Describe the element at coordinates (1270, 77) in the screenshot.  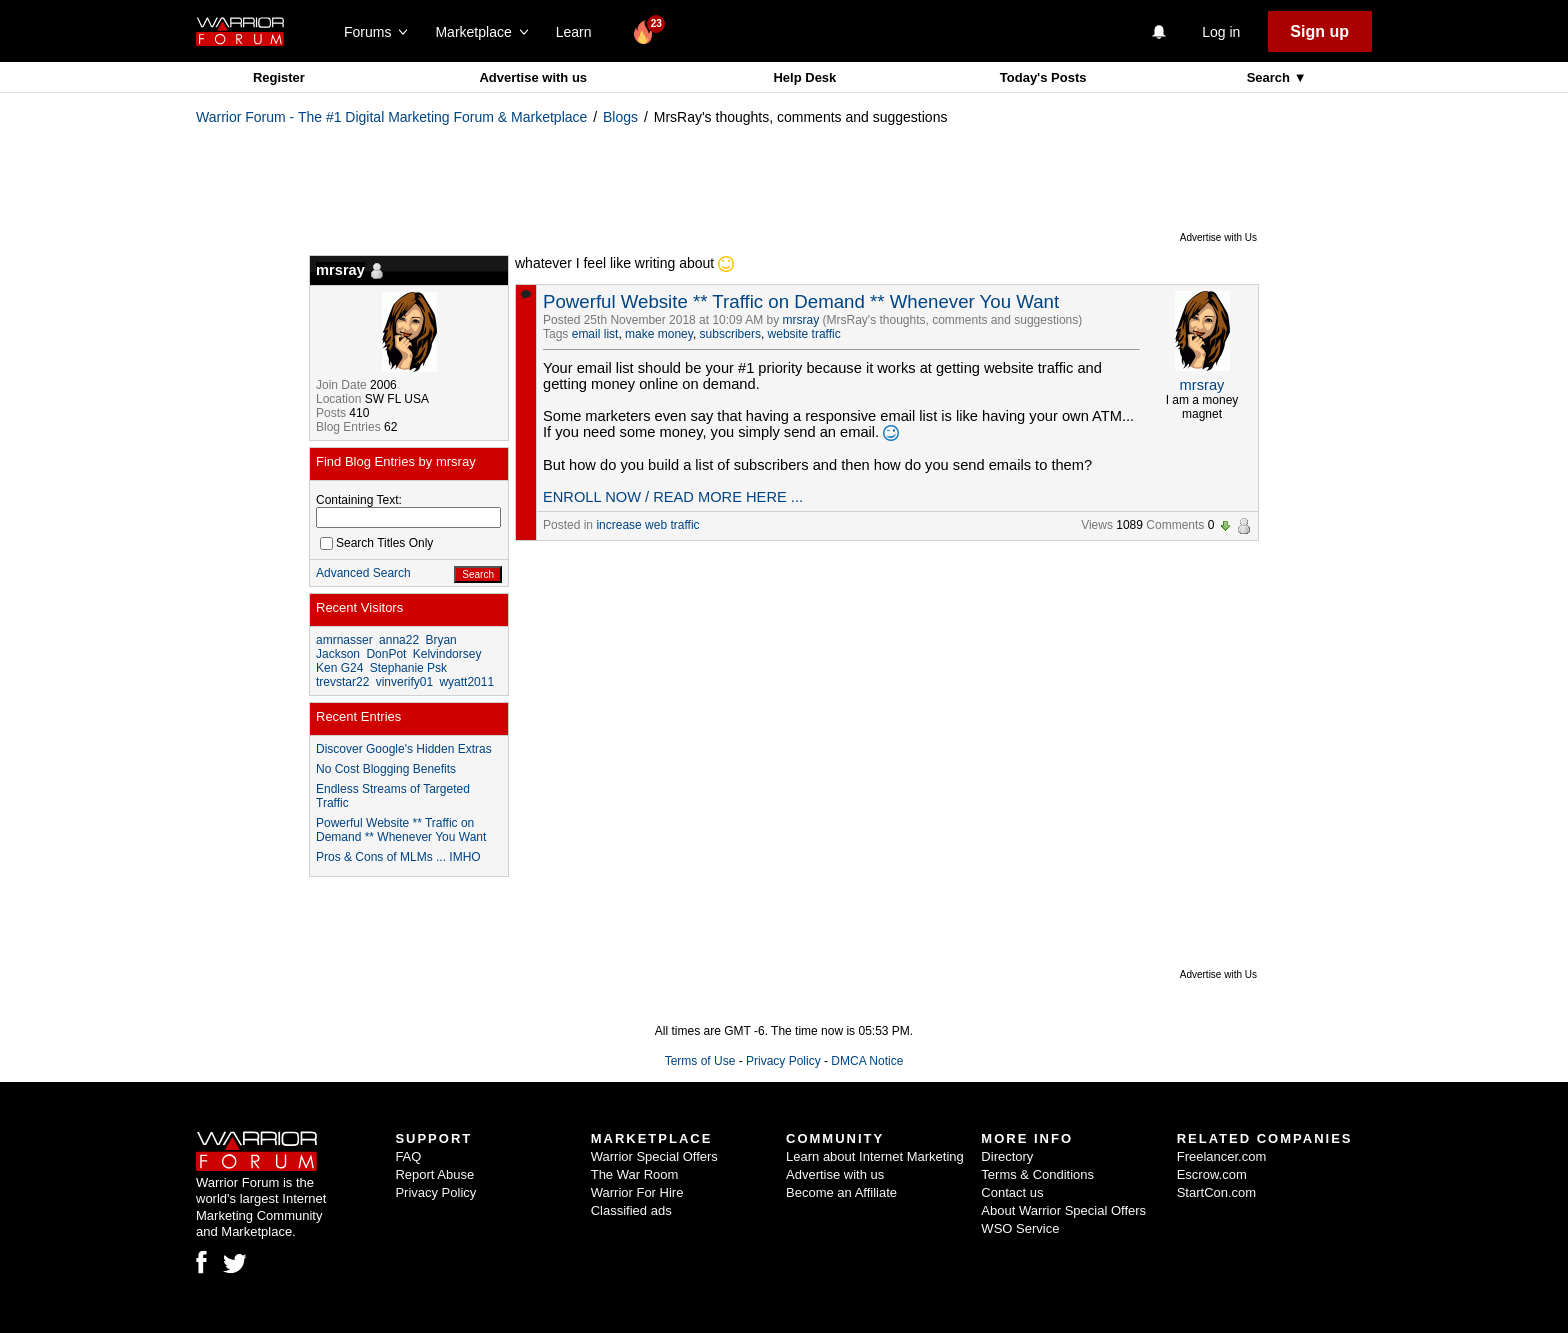
I see `Search` at that location.